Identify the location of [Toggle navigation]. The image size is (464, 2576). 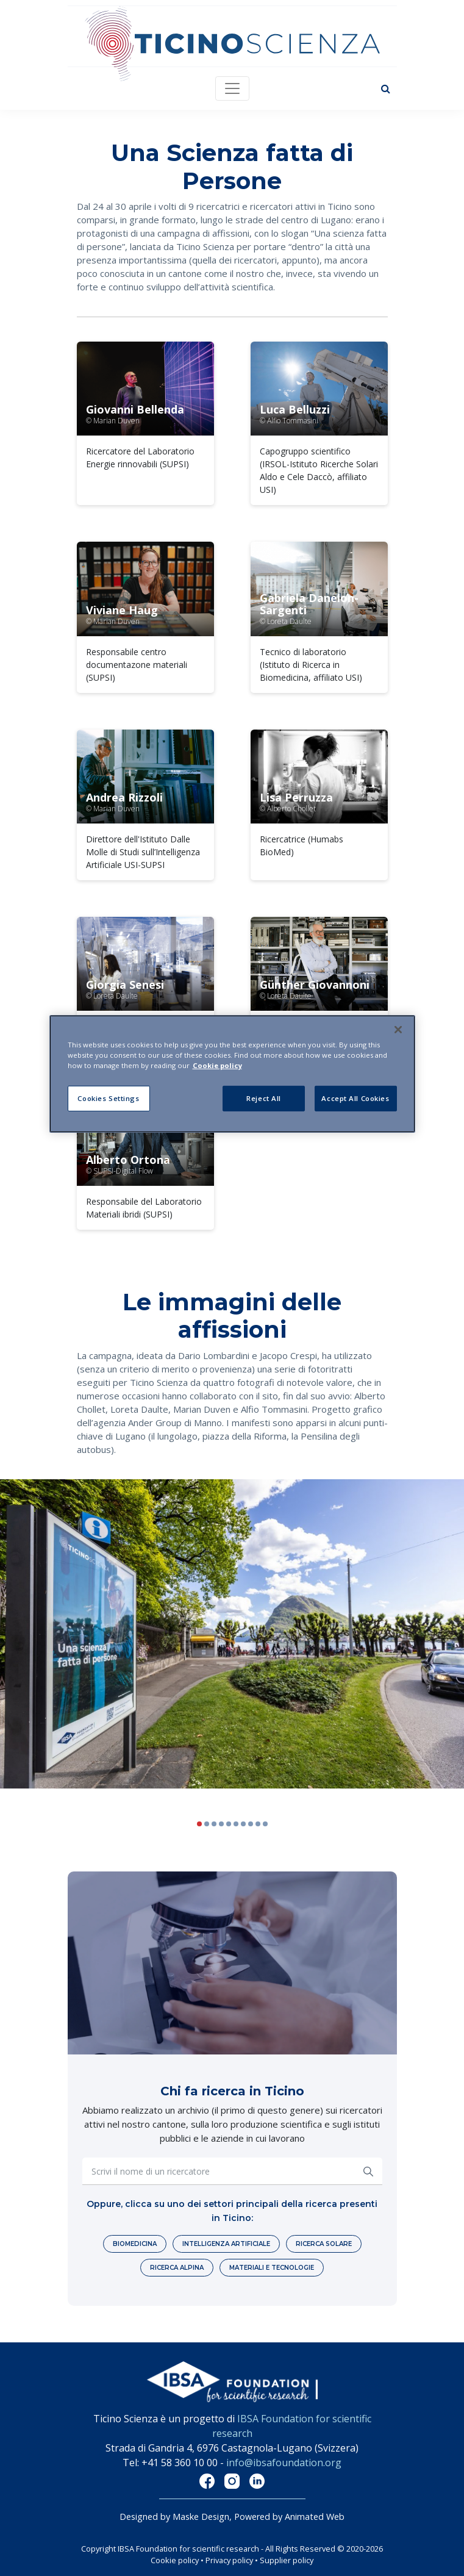
(232, 88).